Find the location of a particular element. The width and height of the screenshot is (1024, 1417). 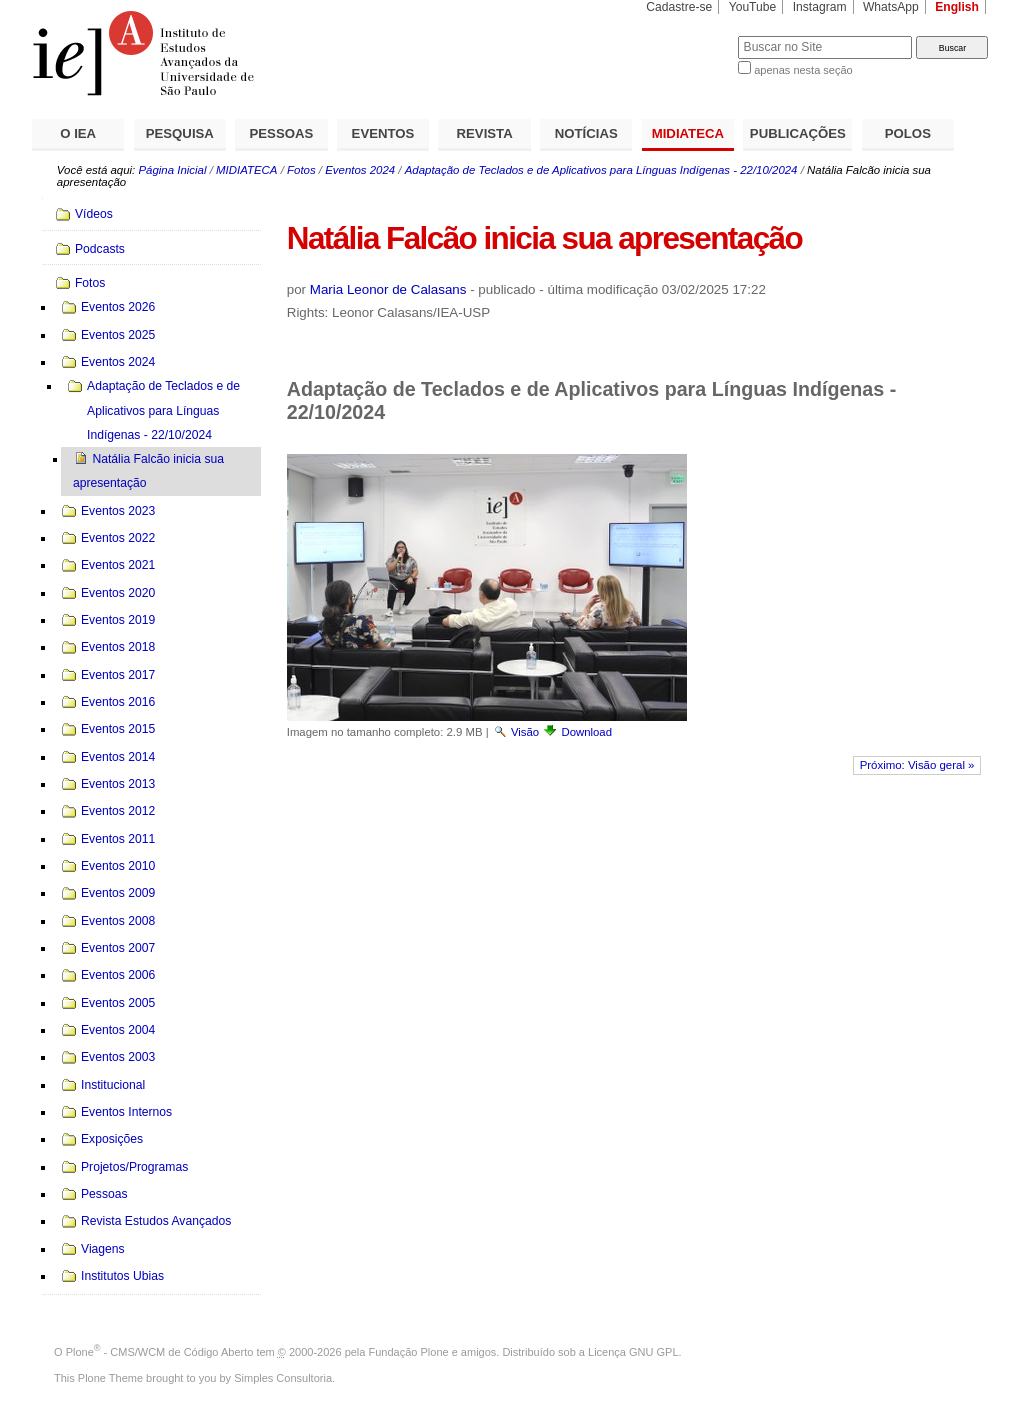

POLOS is located at coordinates (908, 133).